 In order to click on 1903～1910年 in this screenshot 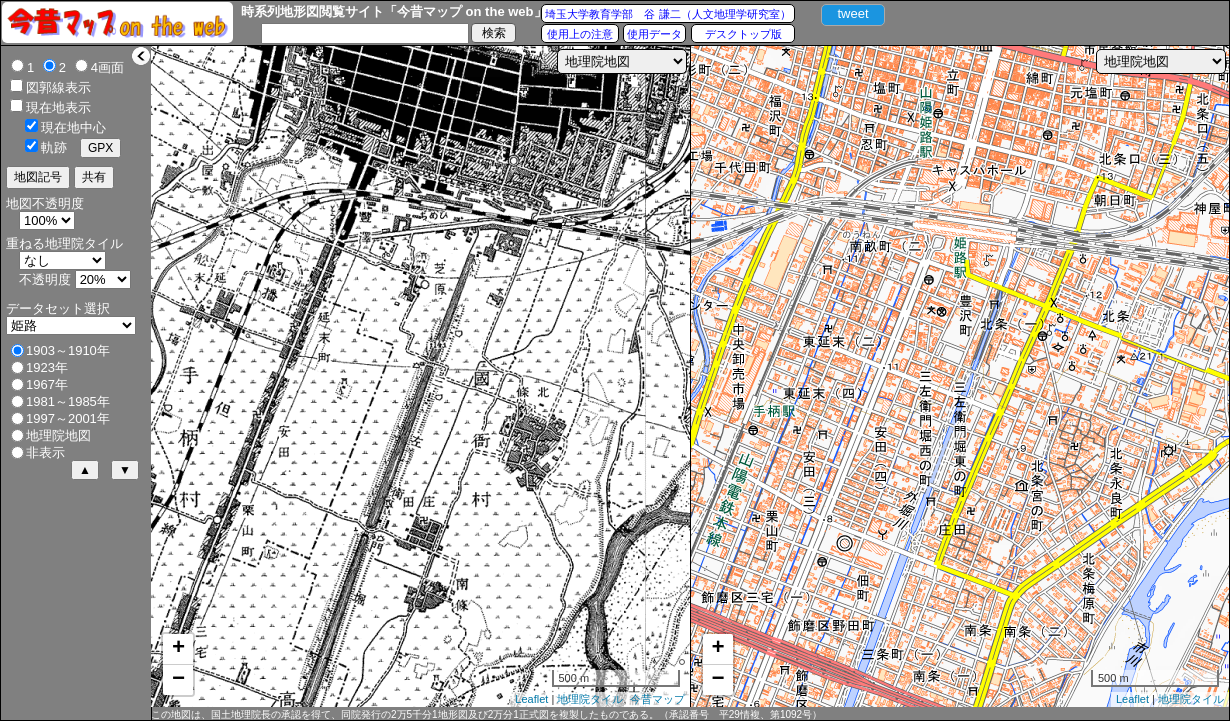, I will do `click(68, 350)`.